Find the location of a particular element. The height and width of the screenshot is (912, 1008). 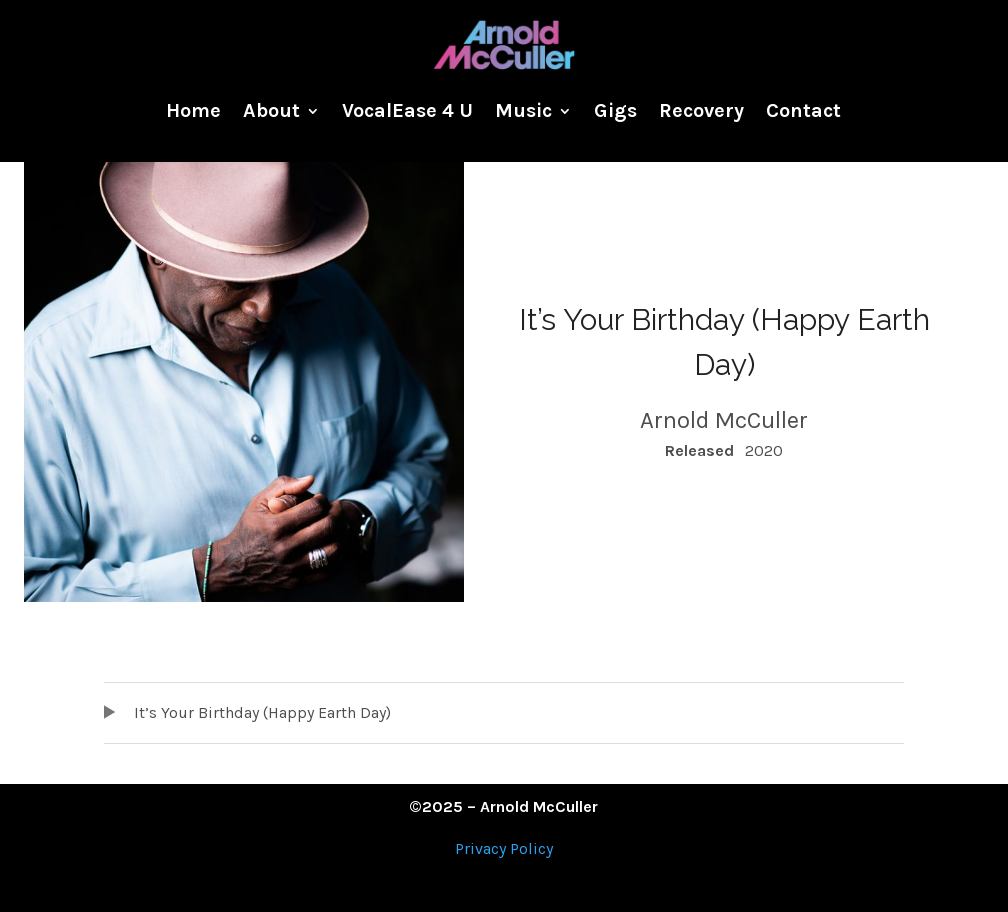

Music is located at coordinates (523, 110).